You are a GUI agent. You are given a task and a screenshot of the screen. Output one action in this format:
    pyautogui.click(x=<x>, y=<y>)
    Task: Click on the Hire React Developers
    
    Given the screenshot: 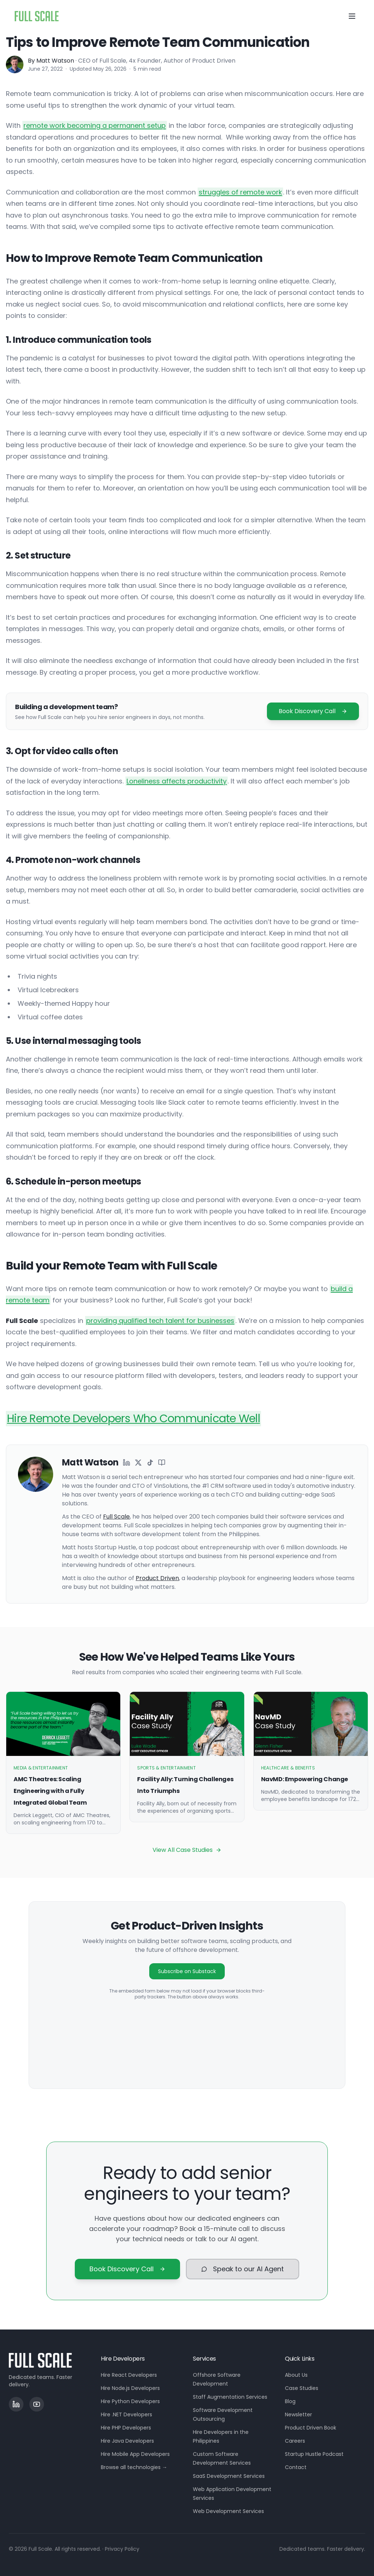 What is the action you would take?
    pyautogui.click(x=129, y=2375)
    